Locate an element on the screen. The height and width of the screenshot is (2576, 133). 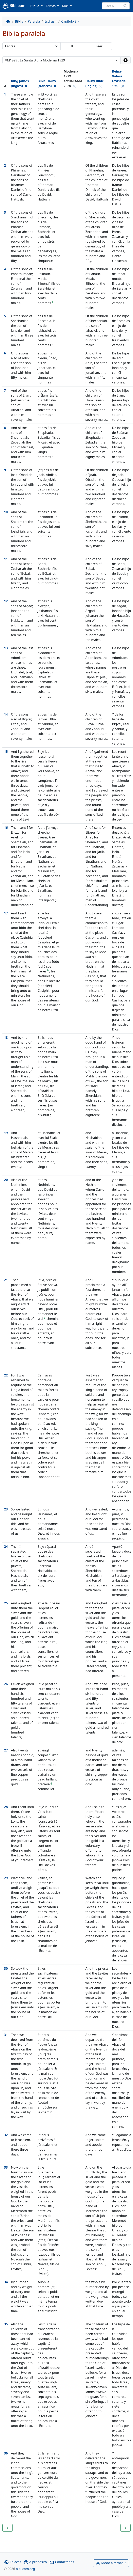
15 is located at coordinates (6, 751).